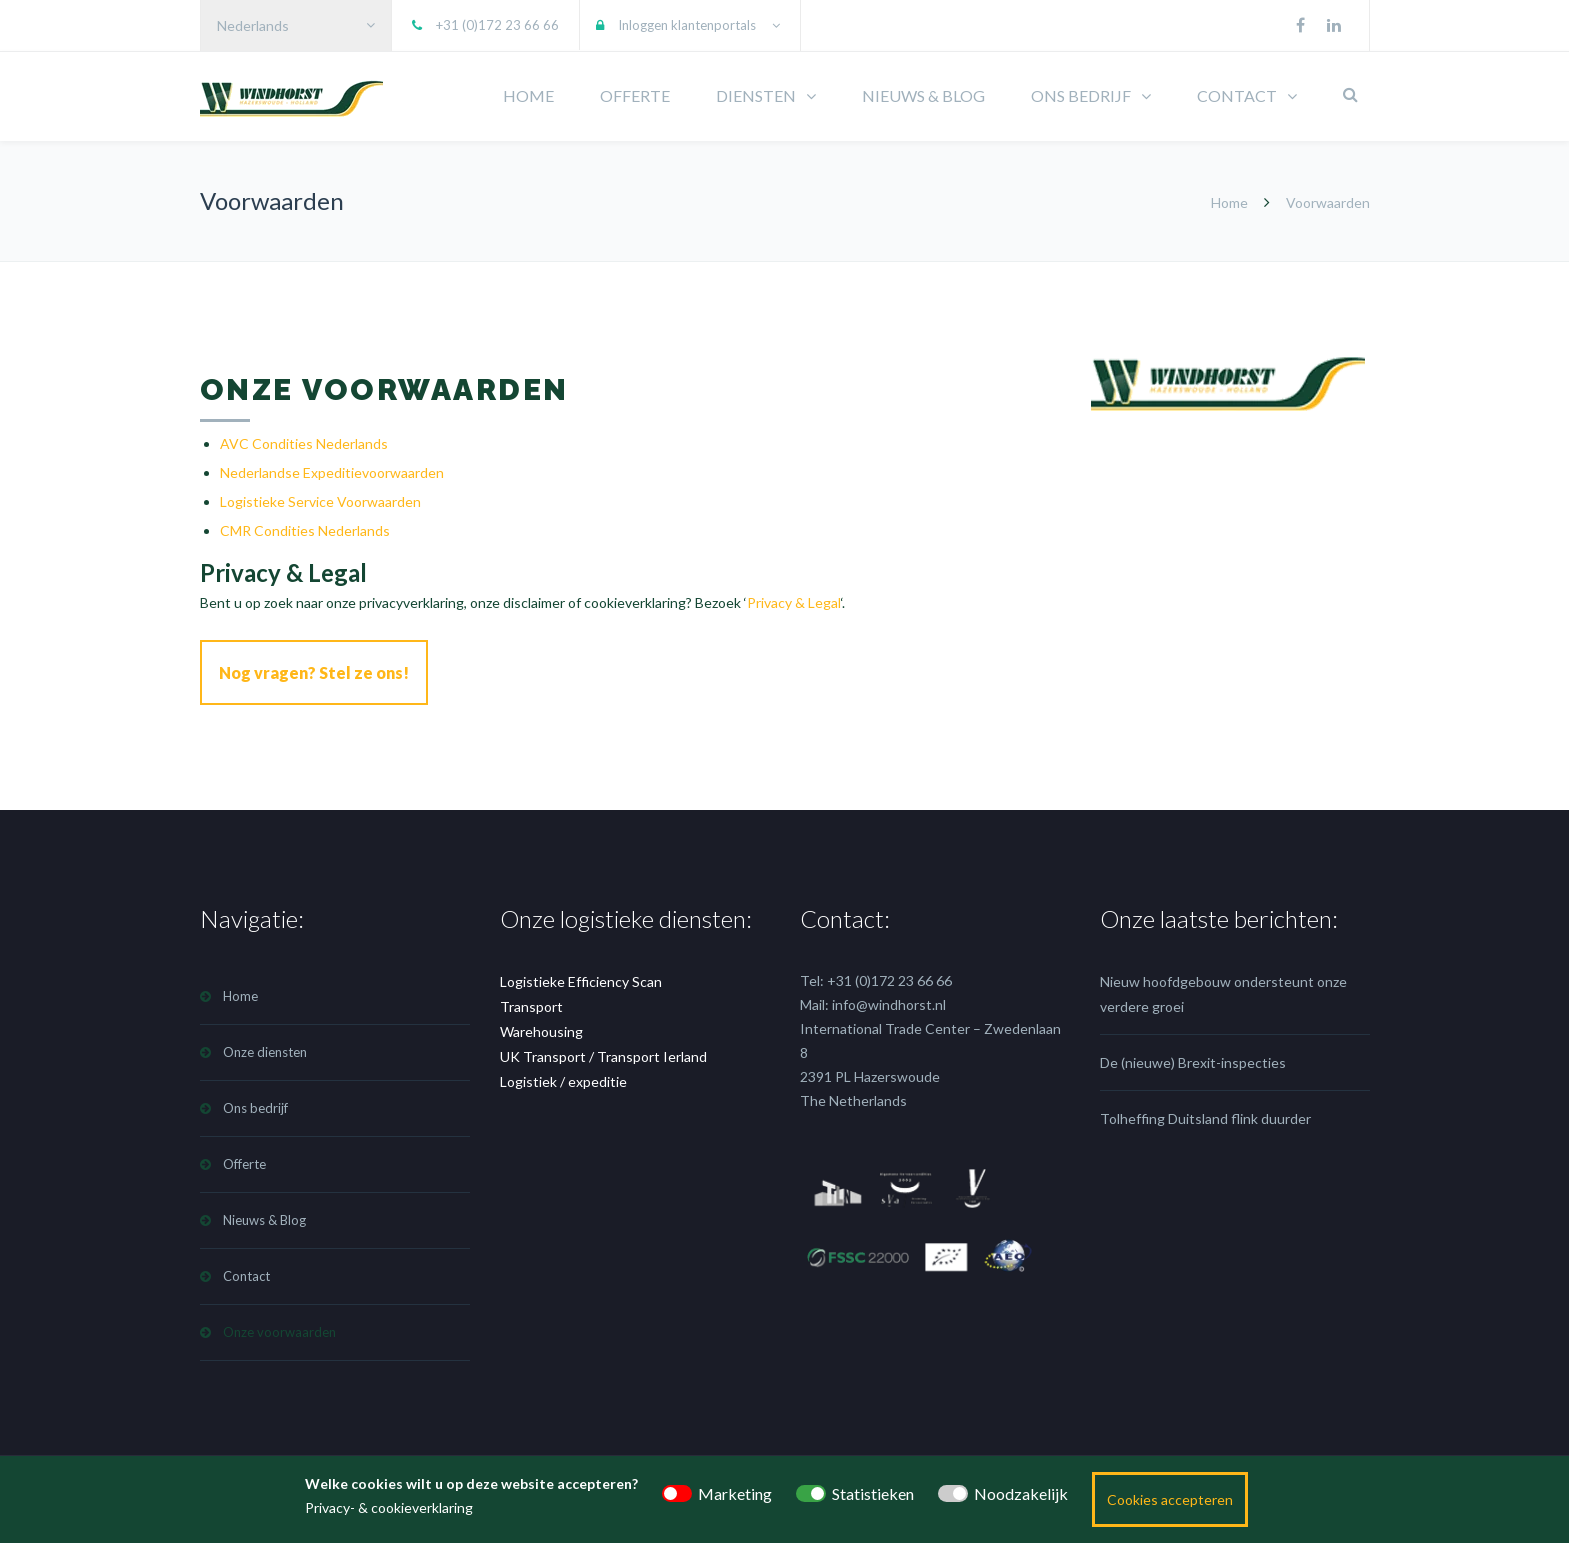 The height and width of the screenshot is (1543, 1569). Describe the element at coordinates (1081, 95) in the screenshot. I see `ONS BEDRIJF` at that location.